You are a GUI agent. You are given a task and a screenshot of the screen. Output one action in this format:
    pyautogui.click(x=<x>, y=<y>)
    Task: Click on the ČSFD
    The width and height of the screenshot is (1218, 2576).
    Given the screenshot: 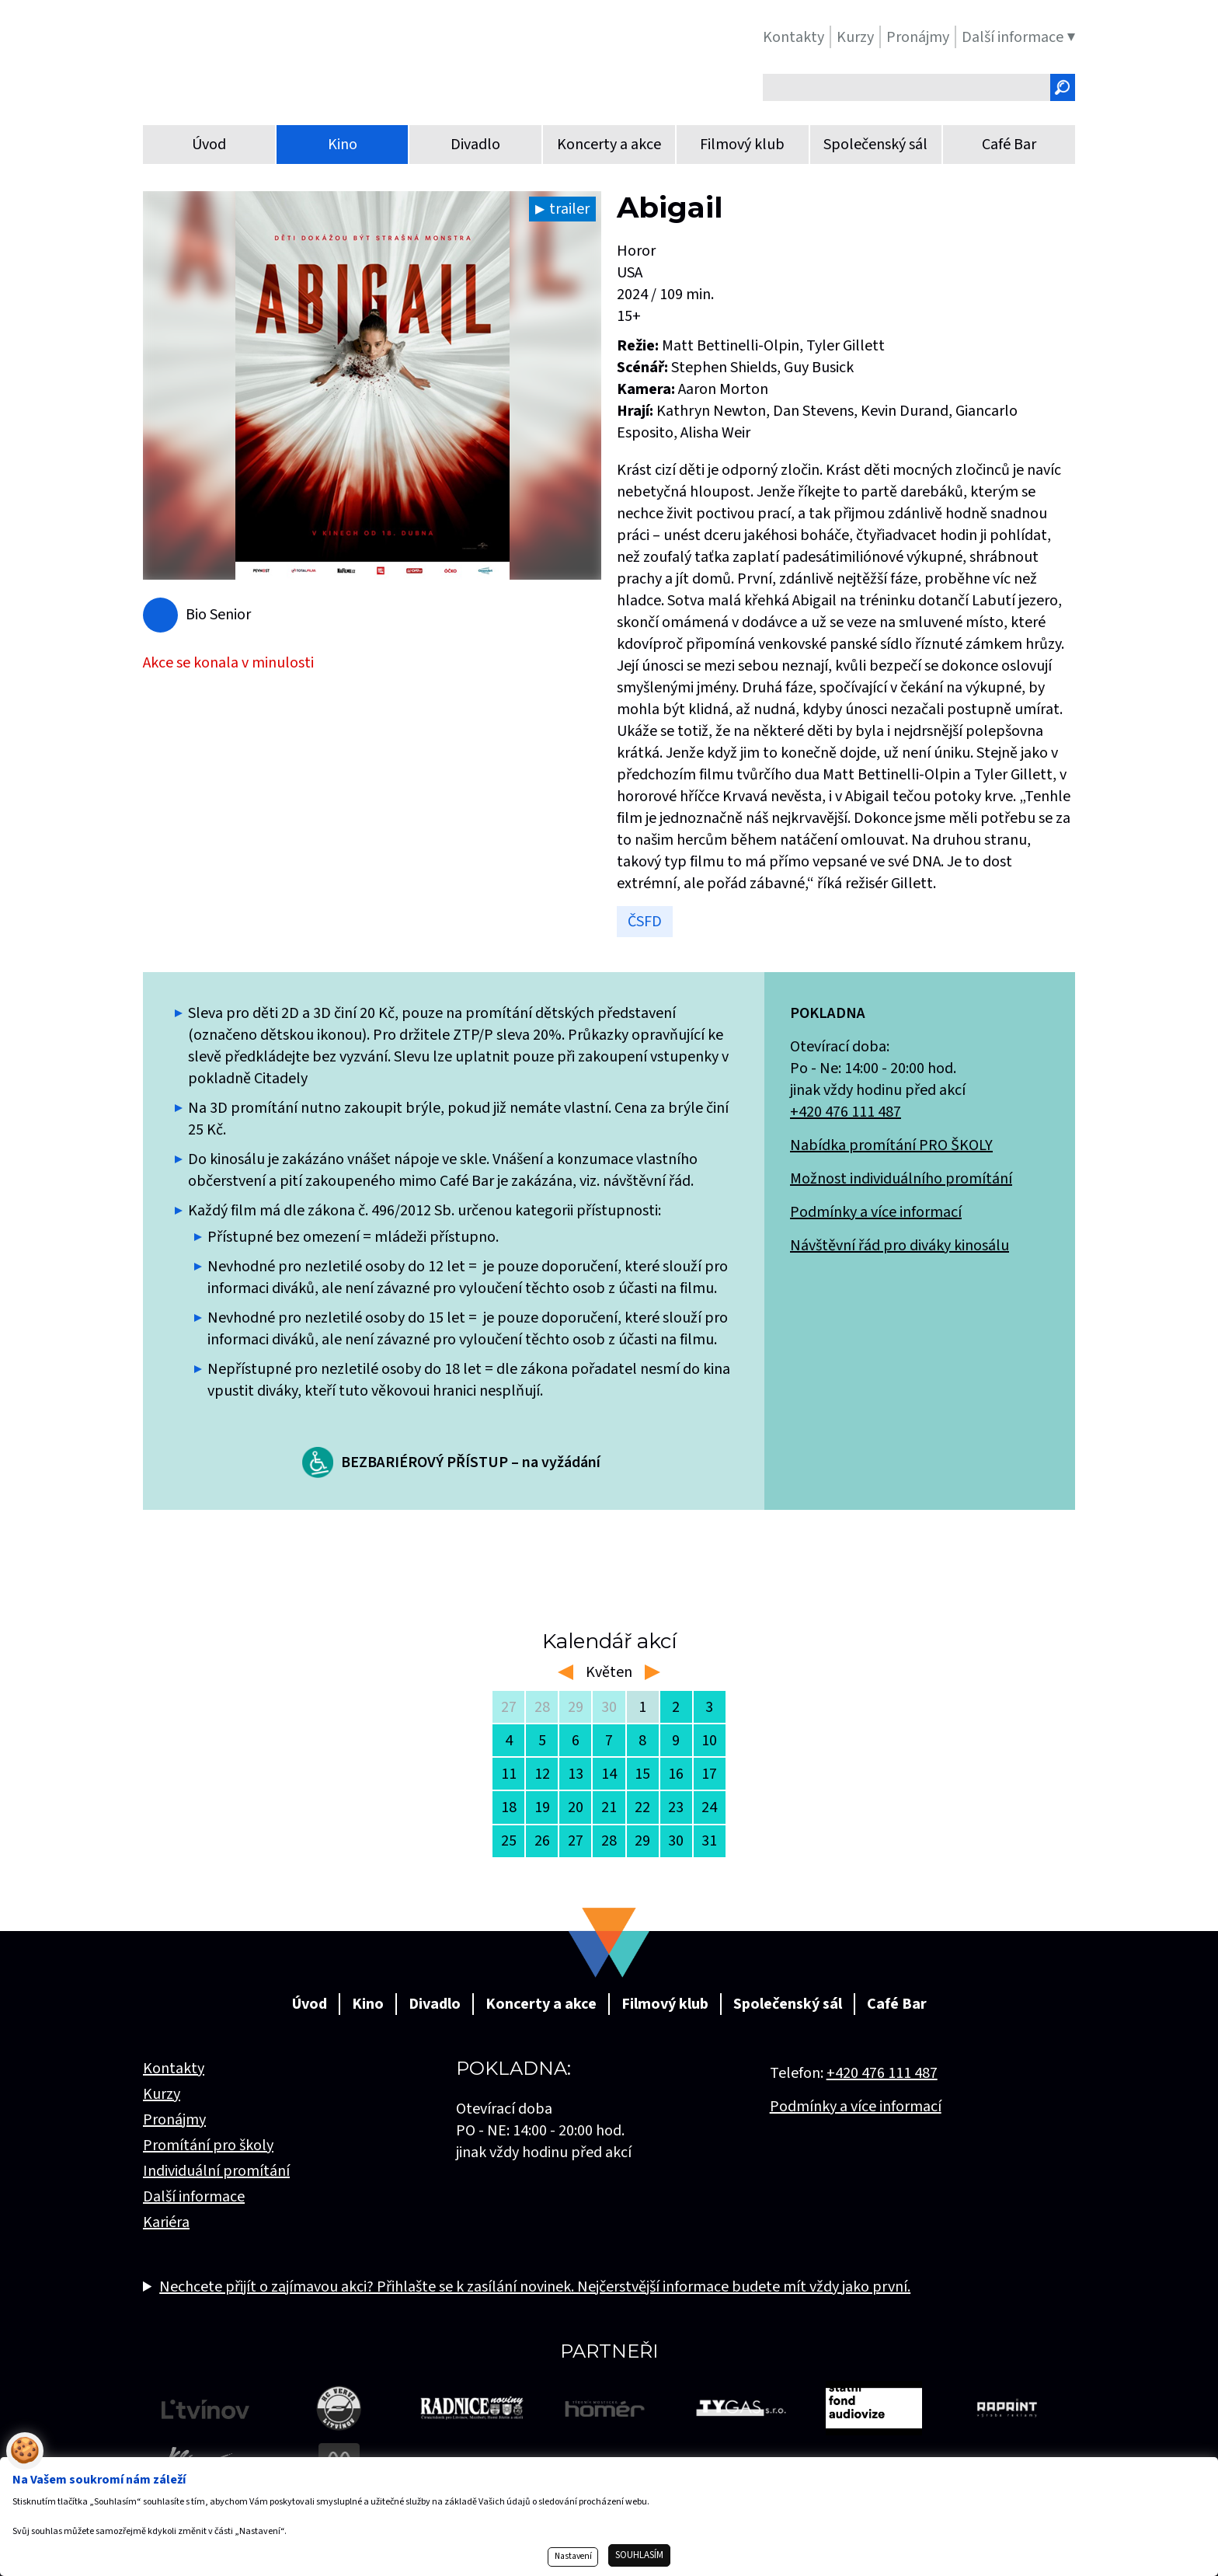 What is the action you would take?
    pyautogui.click(x=645, y=921)
    